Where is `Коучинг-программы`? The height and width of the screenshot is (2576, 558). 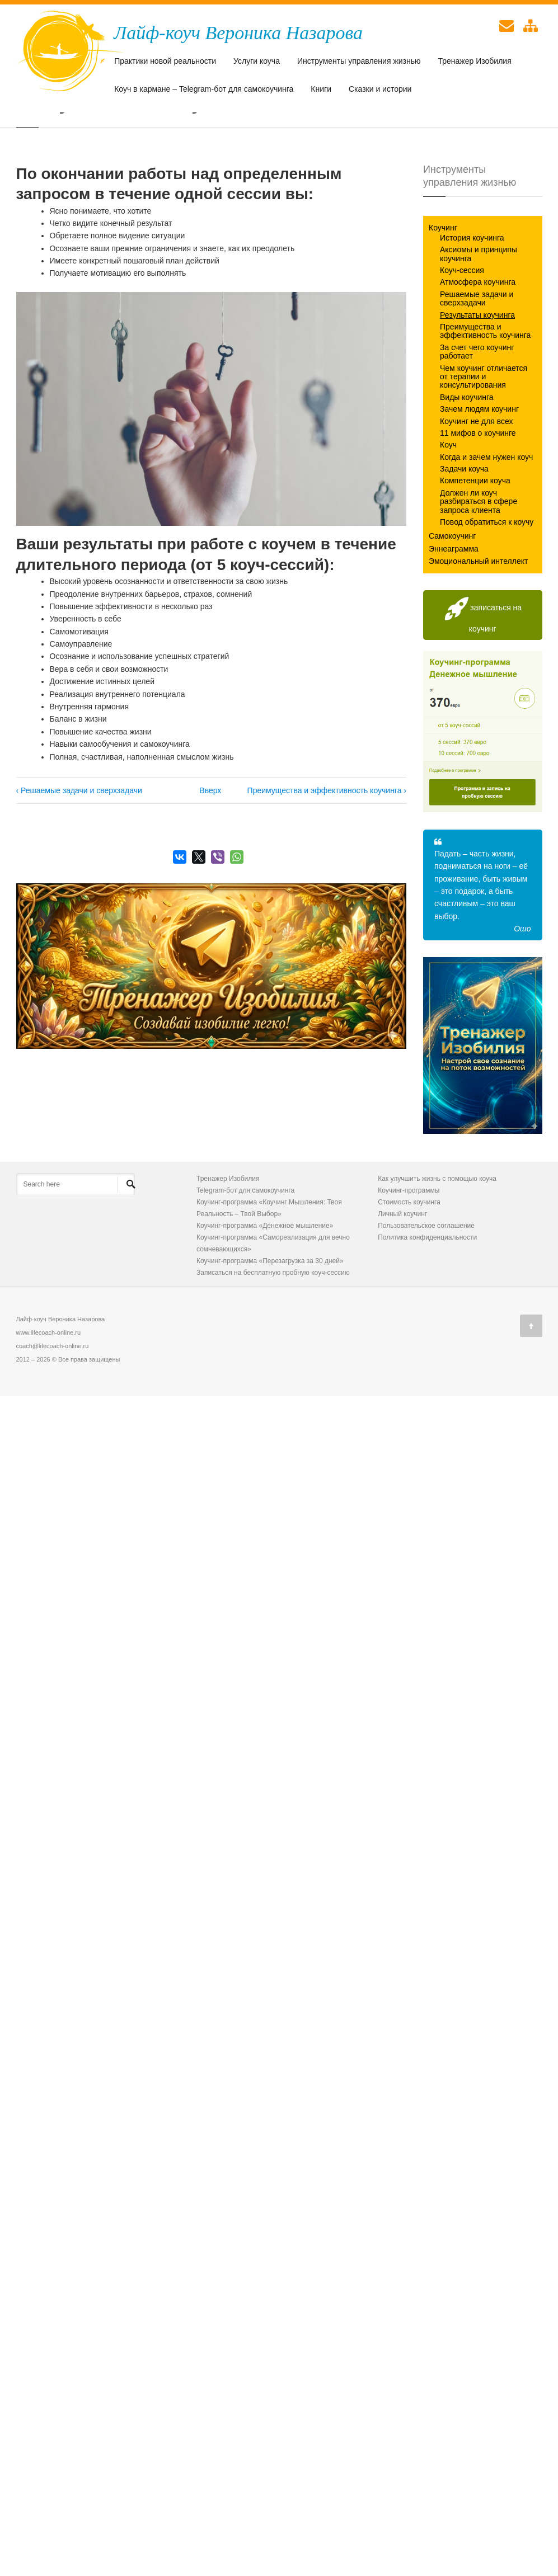
Коучинг-программы is located at coordinates (408, 1248).